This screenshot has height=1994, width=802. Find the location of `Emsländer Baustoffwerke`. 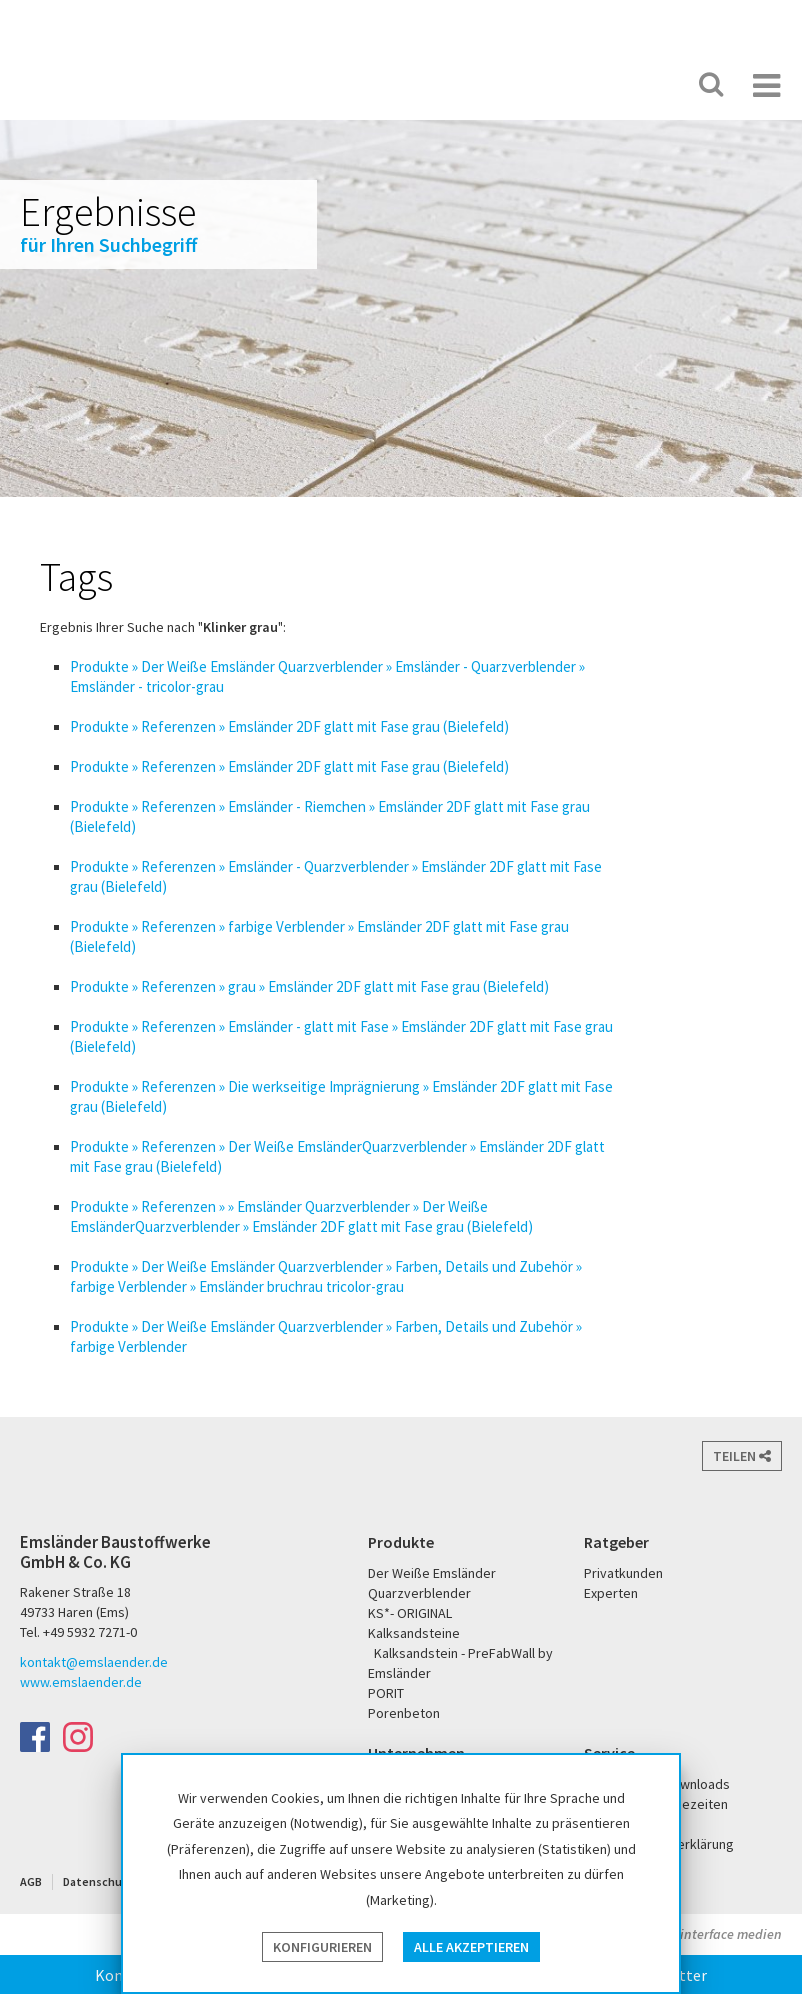

Emsländer Baustoffwerke is located at coordinates (93, 61).